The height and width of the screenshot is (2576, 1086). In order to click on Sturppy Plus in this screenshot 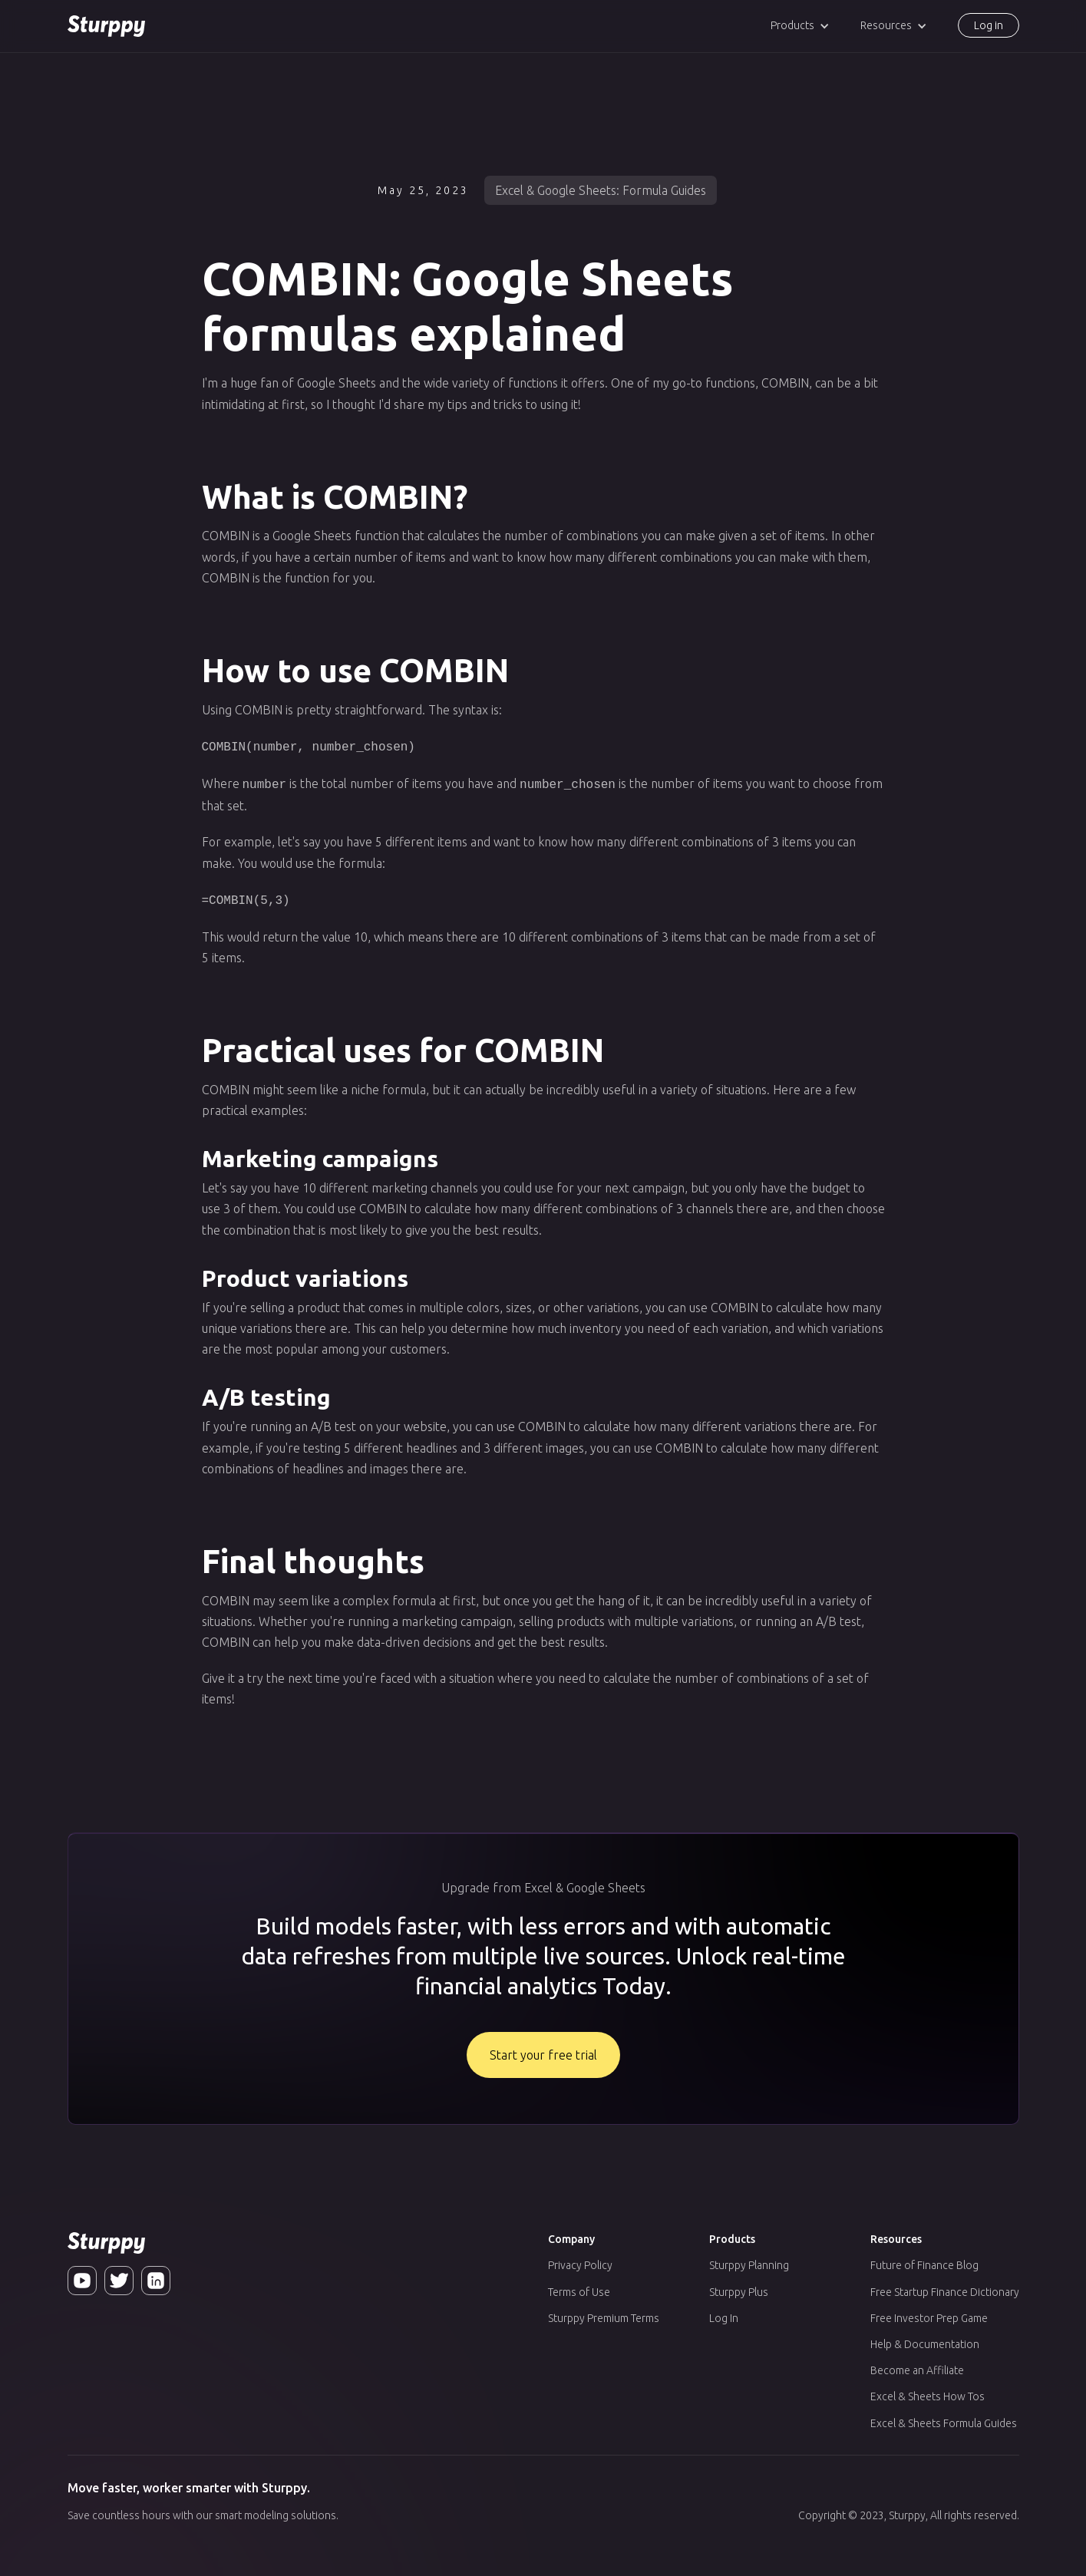, I will do `click(738, 2287)`.